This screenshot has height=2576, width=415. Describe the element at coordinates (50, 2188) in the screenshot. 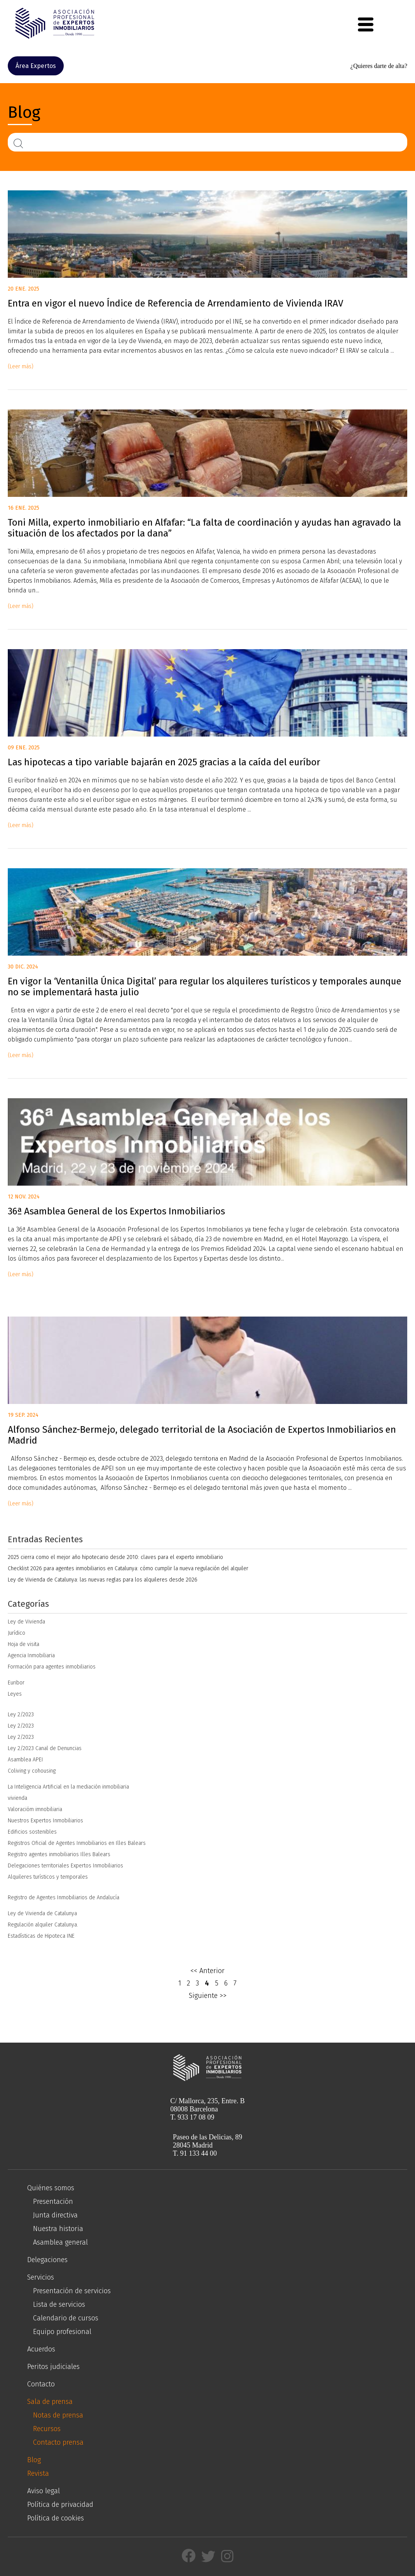

I see `Quiénes somos` at that location.